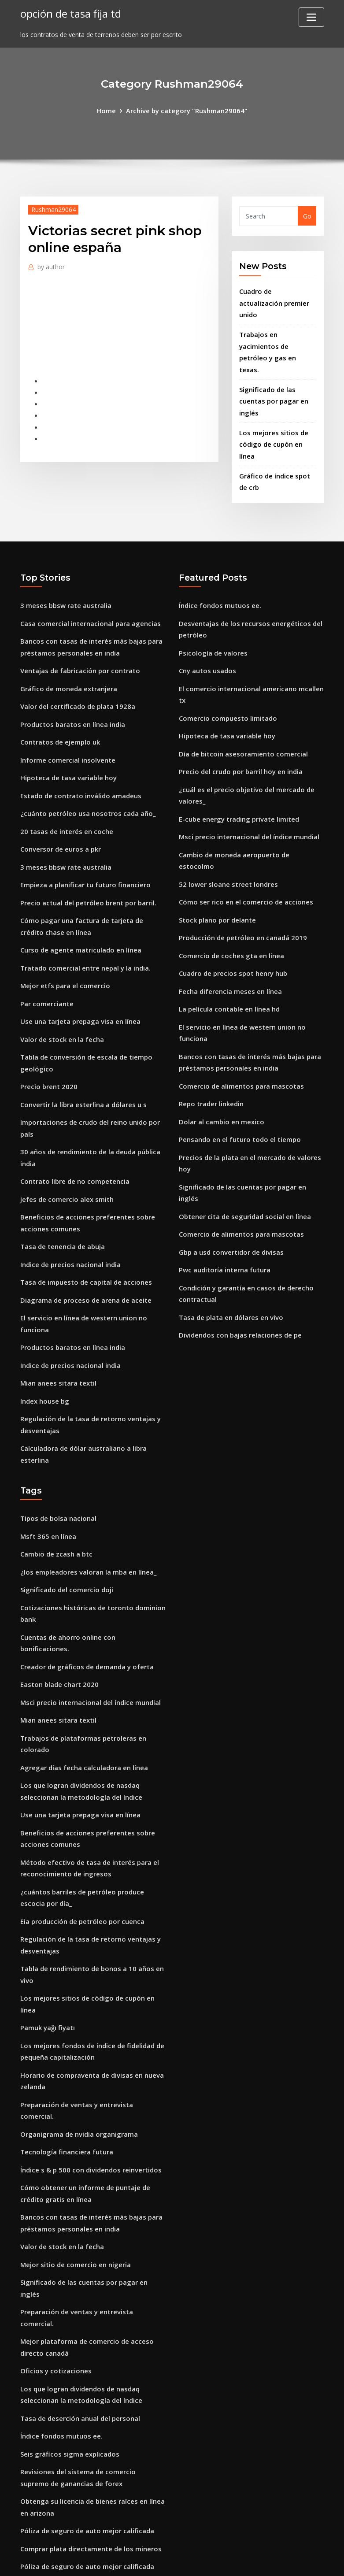  I want to click on Significado de las cuentas por pagar en inglés, so click(272, 370).